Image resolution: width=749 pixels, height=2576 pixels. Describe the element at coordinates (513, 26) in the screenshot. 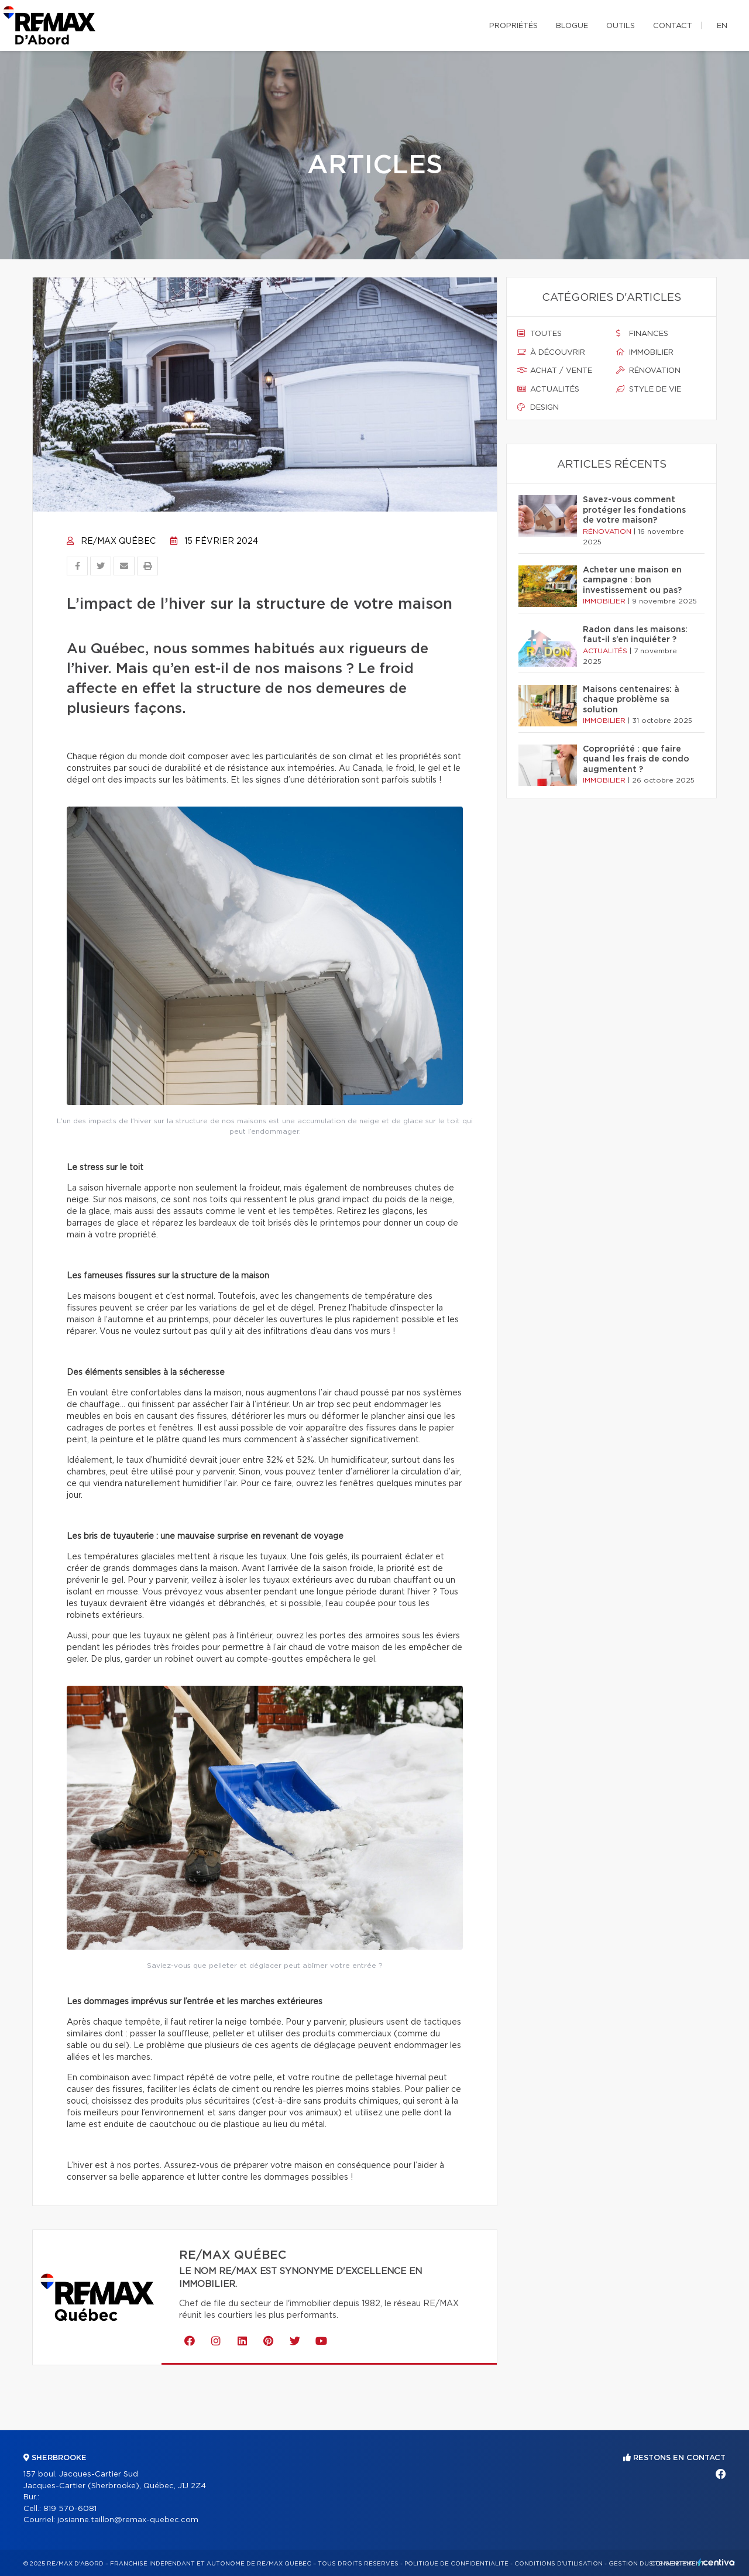

I see `Propriétés` at that location.